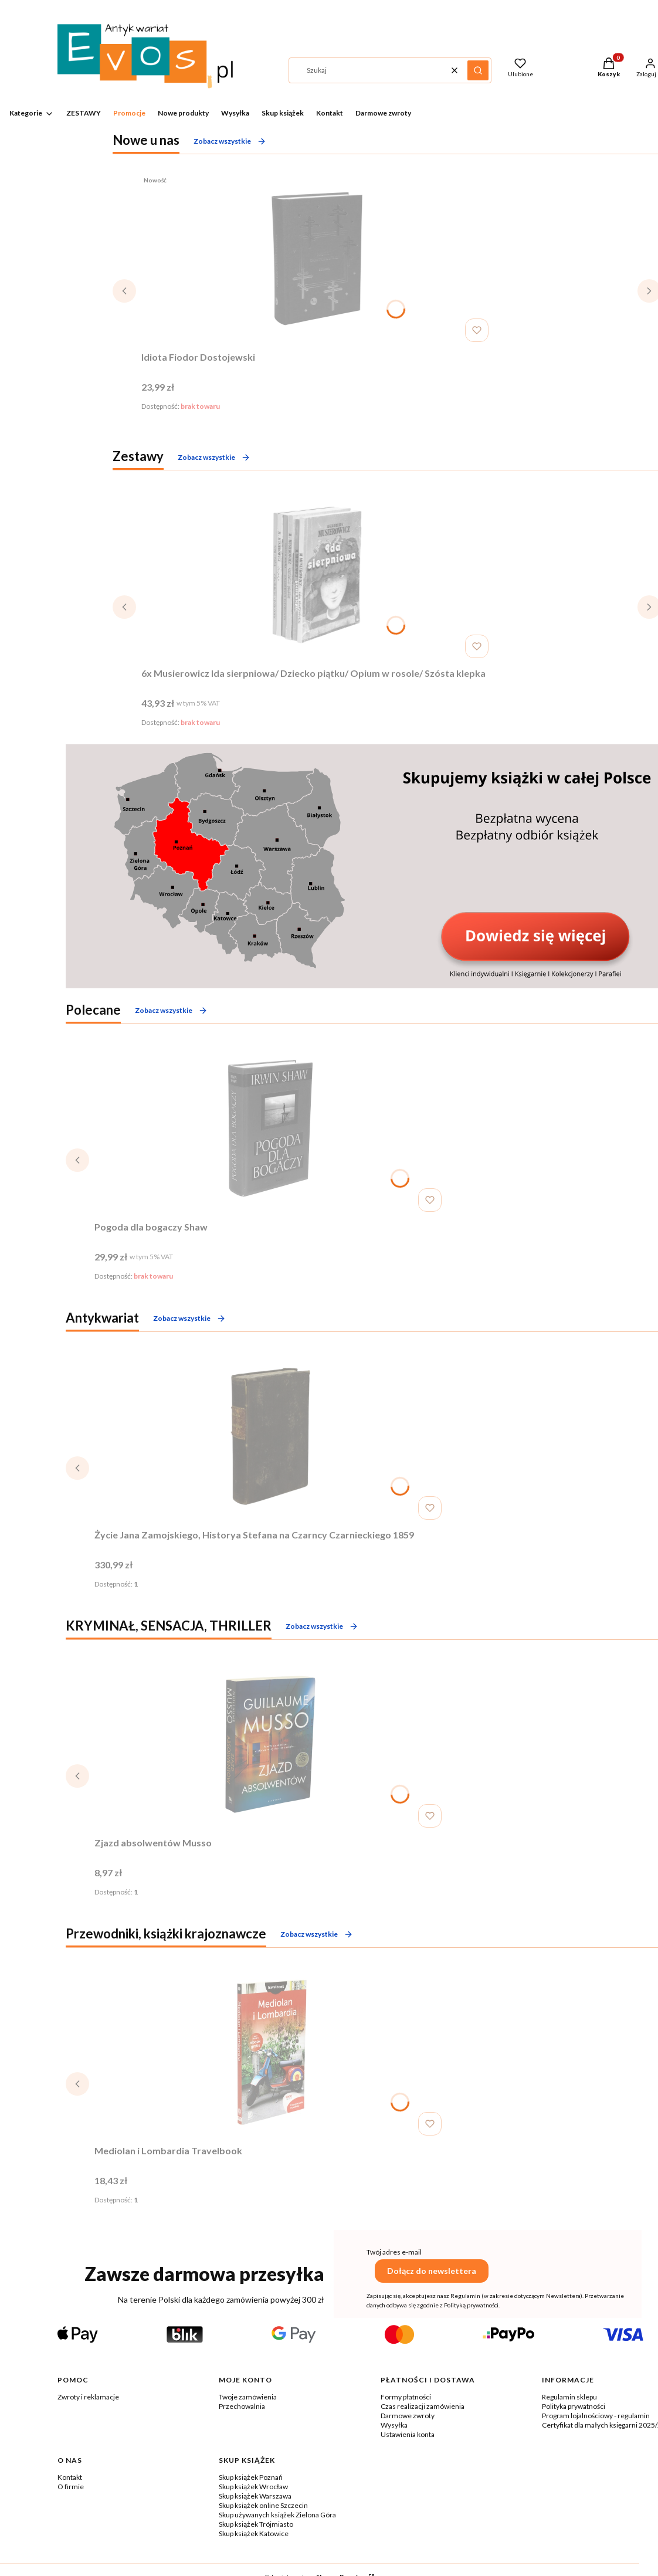 The height and width of the screenshot is (2576, 658). Describe the element at coordinates (478, 70) in the screenshot. I see `[button]` at that location.